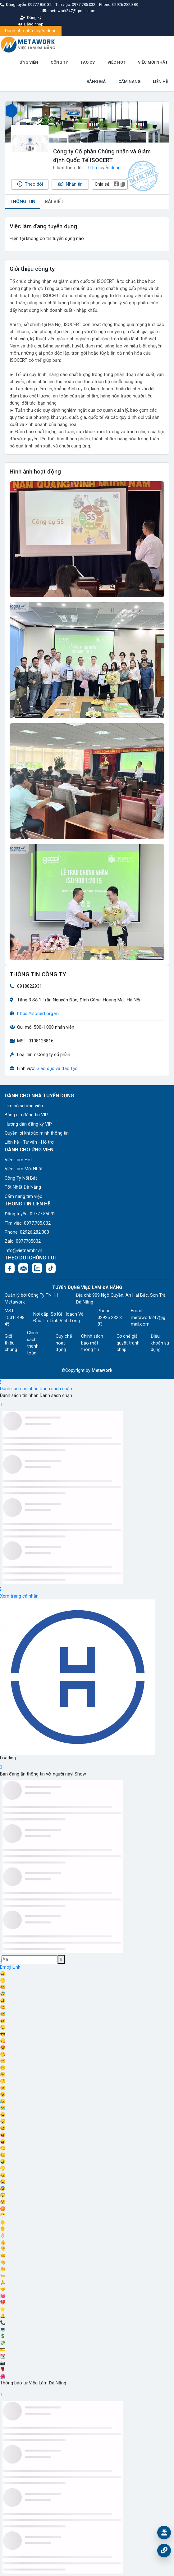  What do you see at coordinates (19, 1388) in the screenshot?
I see `Danh sách tin nhắn` at bounding box center [19, 1388].